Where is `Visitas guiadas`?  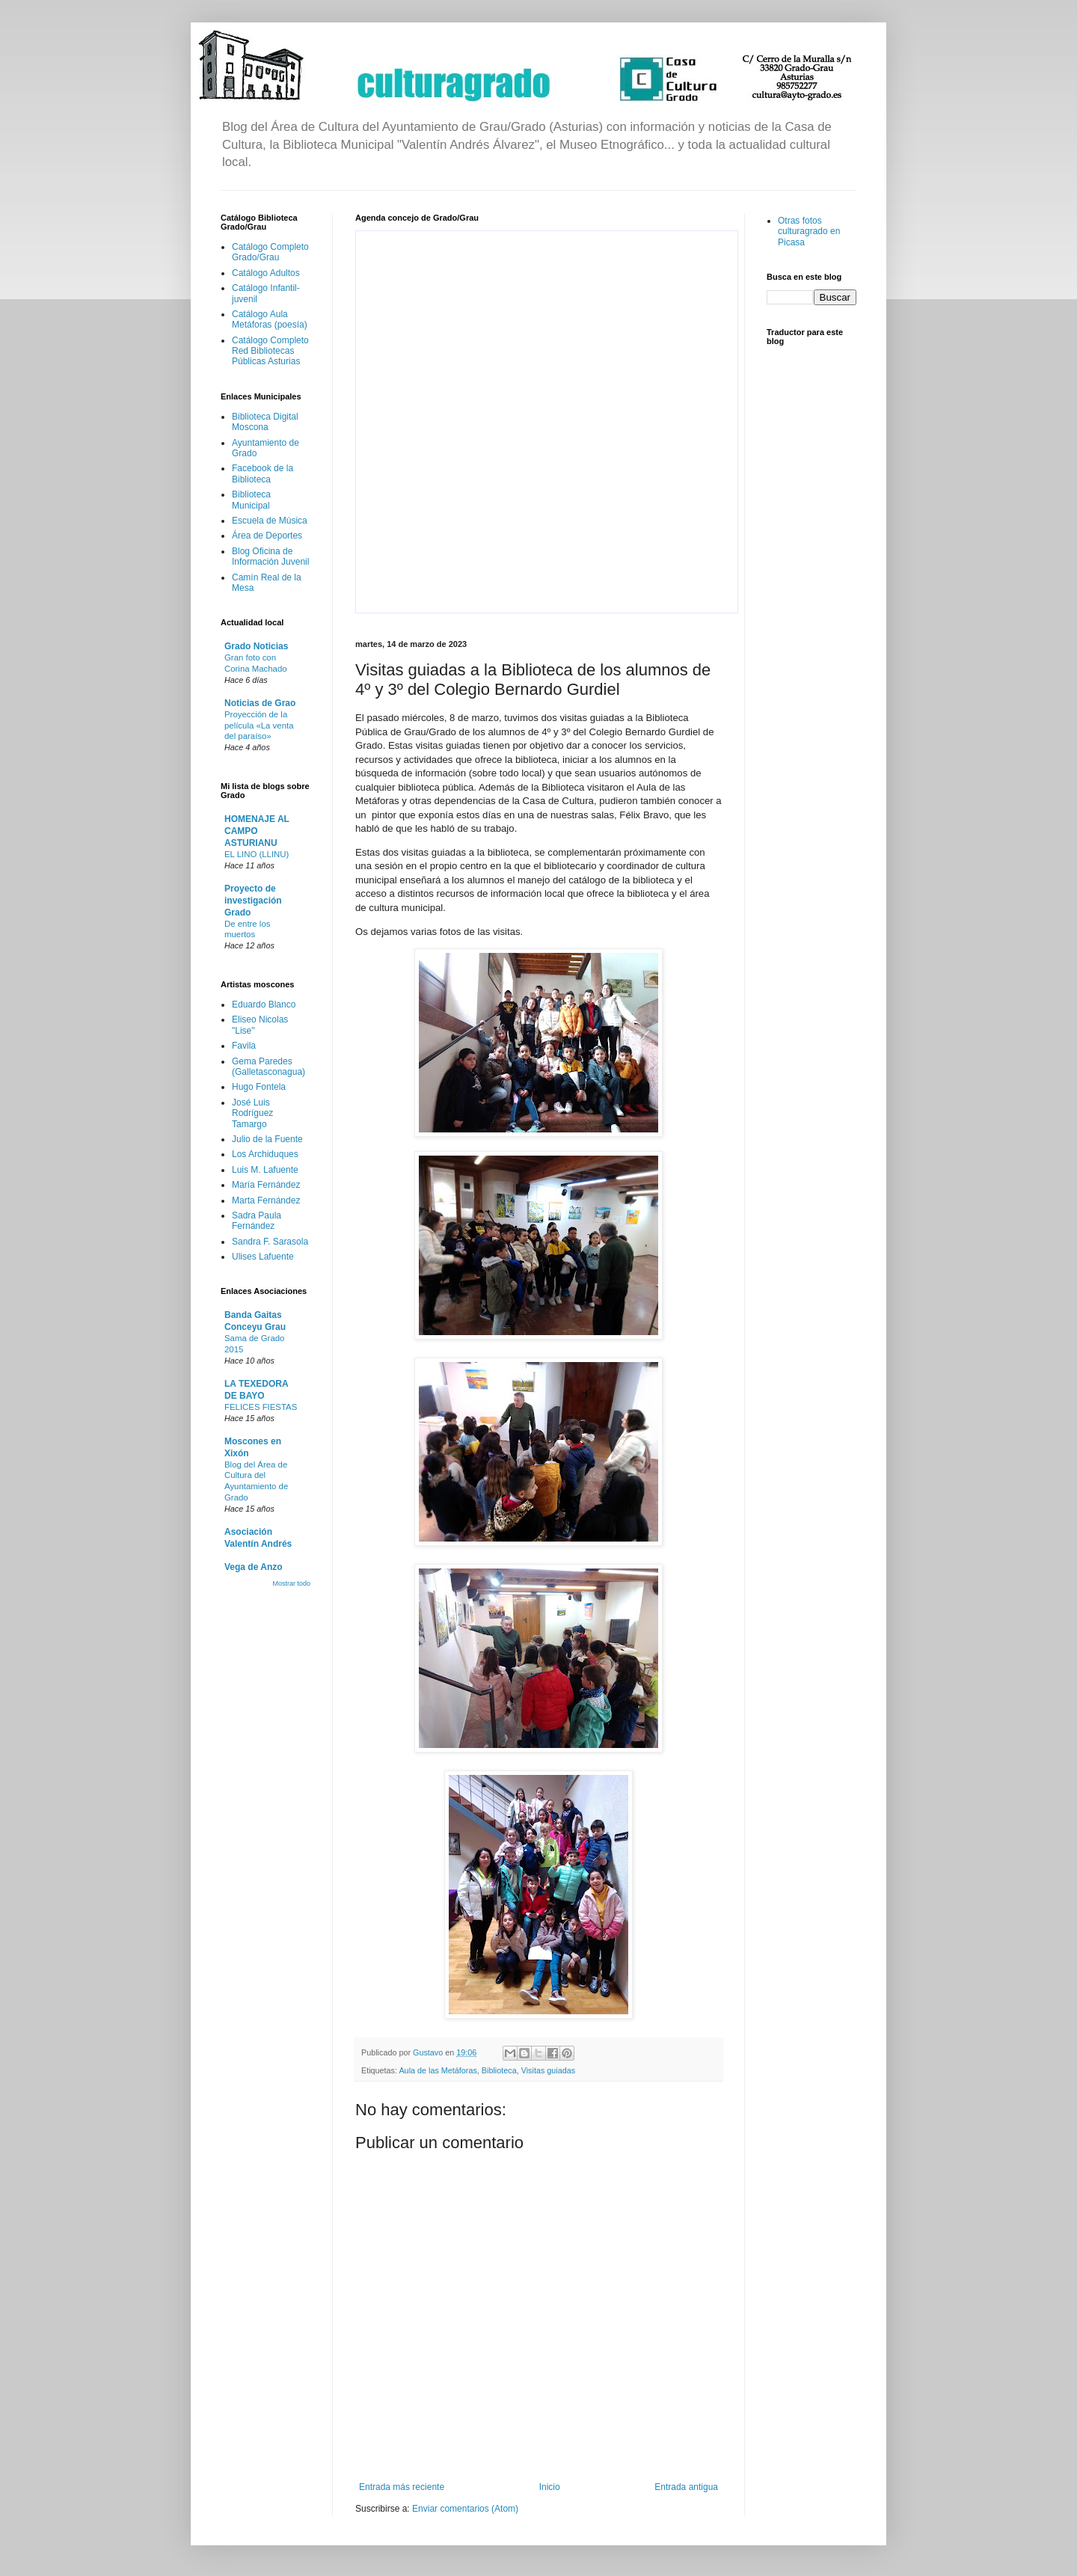
Visitas guiadas is located at coordinates (548, 2070).